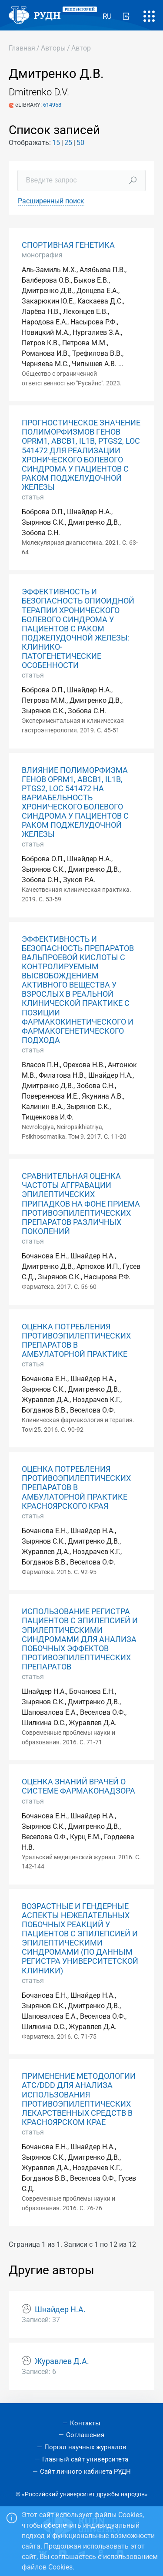 This screenshot has width=163, height=2576. What do you see at coordinates (76, 1340) in the screenshot?
I see `ОЦЕНКА ПОТРЕБЛЕНИЯ ПРОТИВОЭПИЛЕПТИЧЕСКИХ ПРЕПАРАТОВ В АМБУЛАТОРНОЙ ПРАКТИКЕ` at bounding box center [76, 1340].